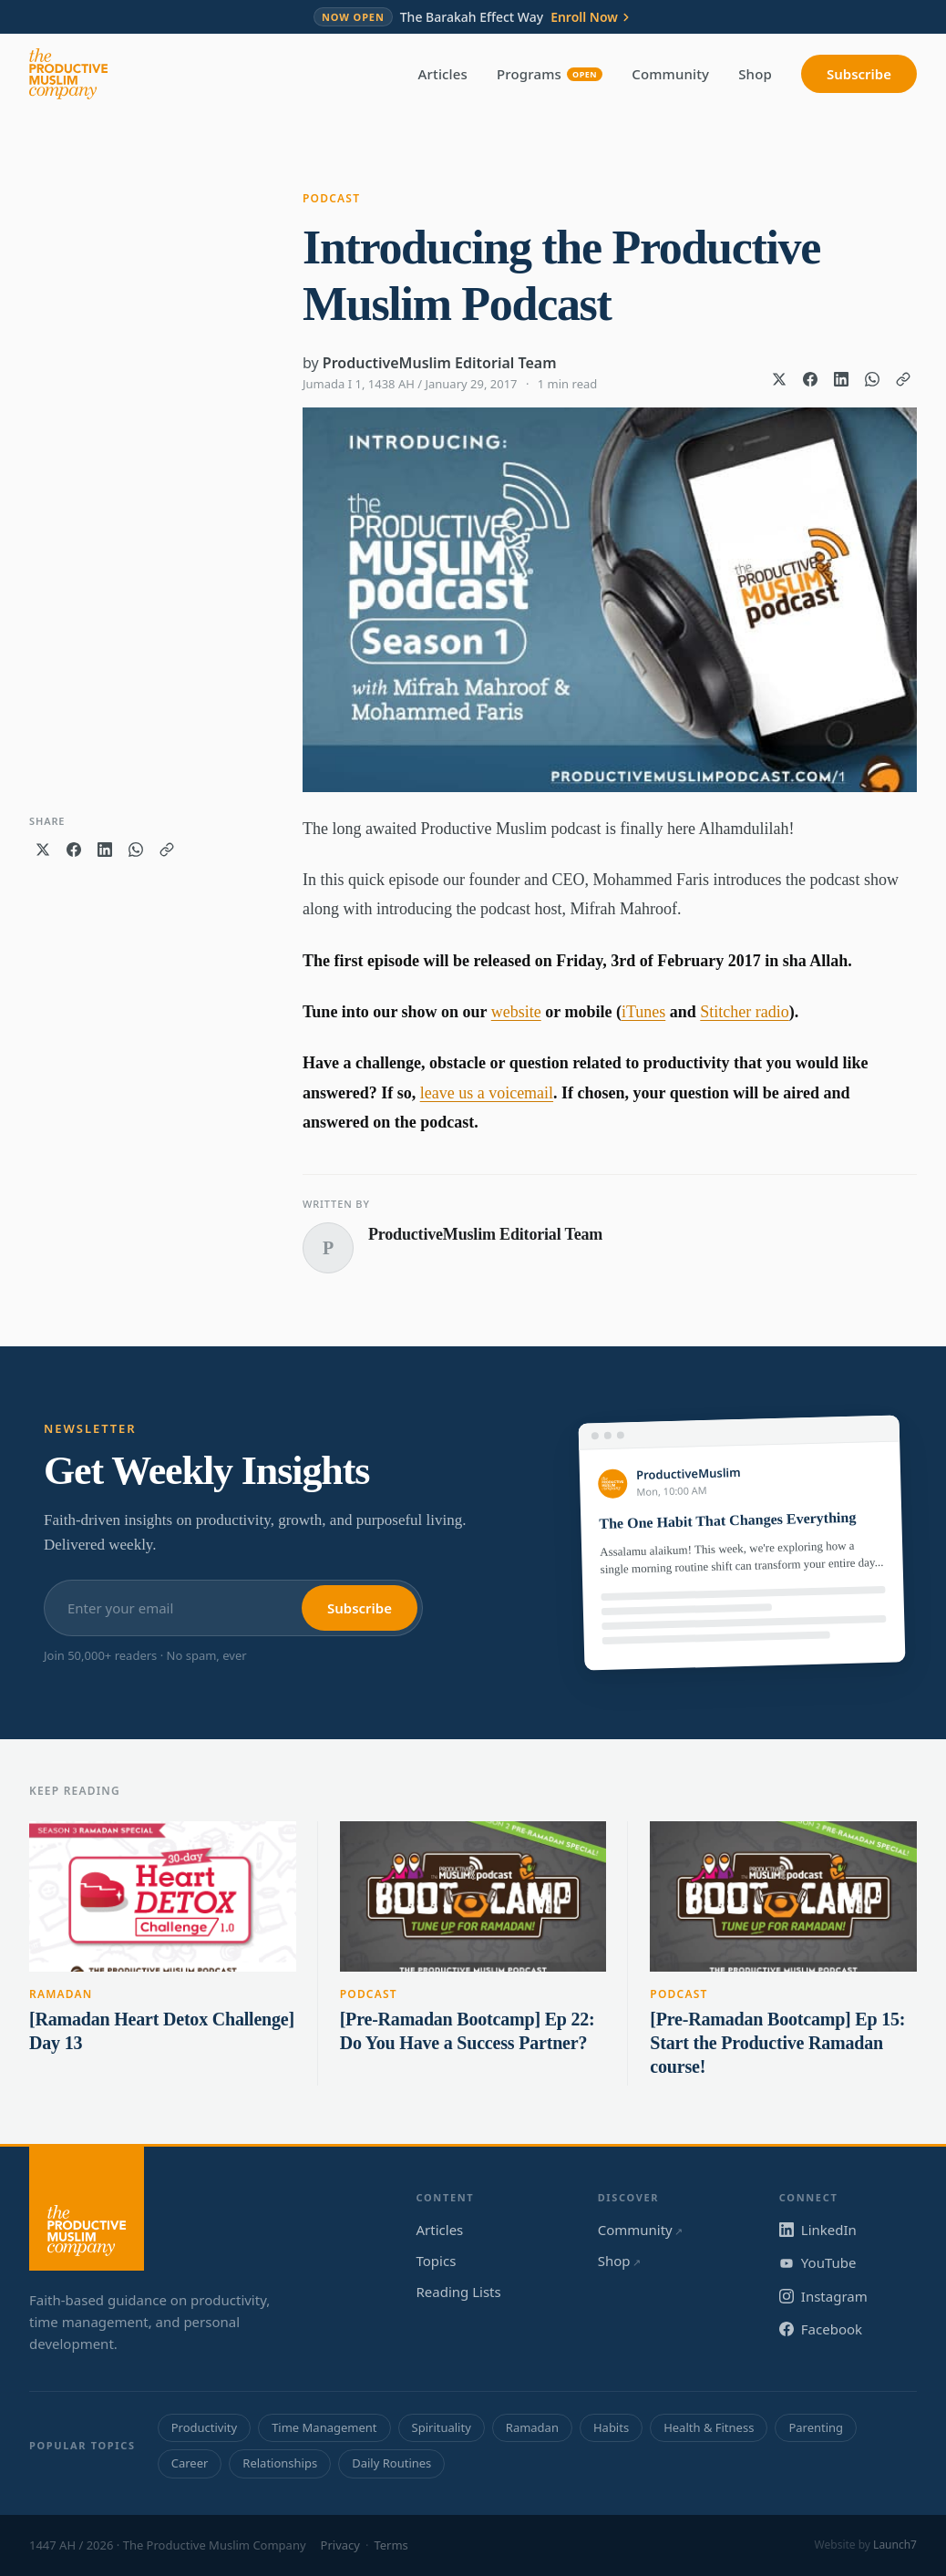  Describe the element at coordinates (340, 2545) in the screenshot. I see `Privacy` at that location.